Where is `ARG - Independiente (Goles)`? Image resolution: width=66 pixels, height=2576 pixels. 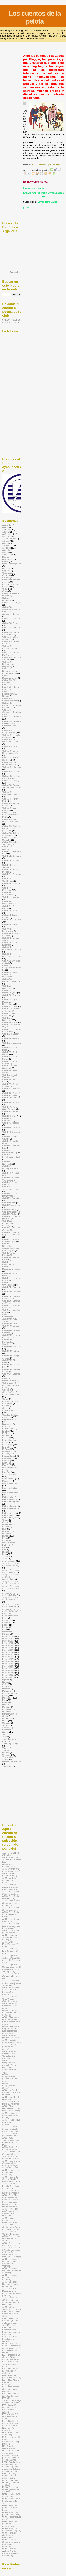 ARG - Independiente (Goles) is located at coordinates (8, 2085).